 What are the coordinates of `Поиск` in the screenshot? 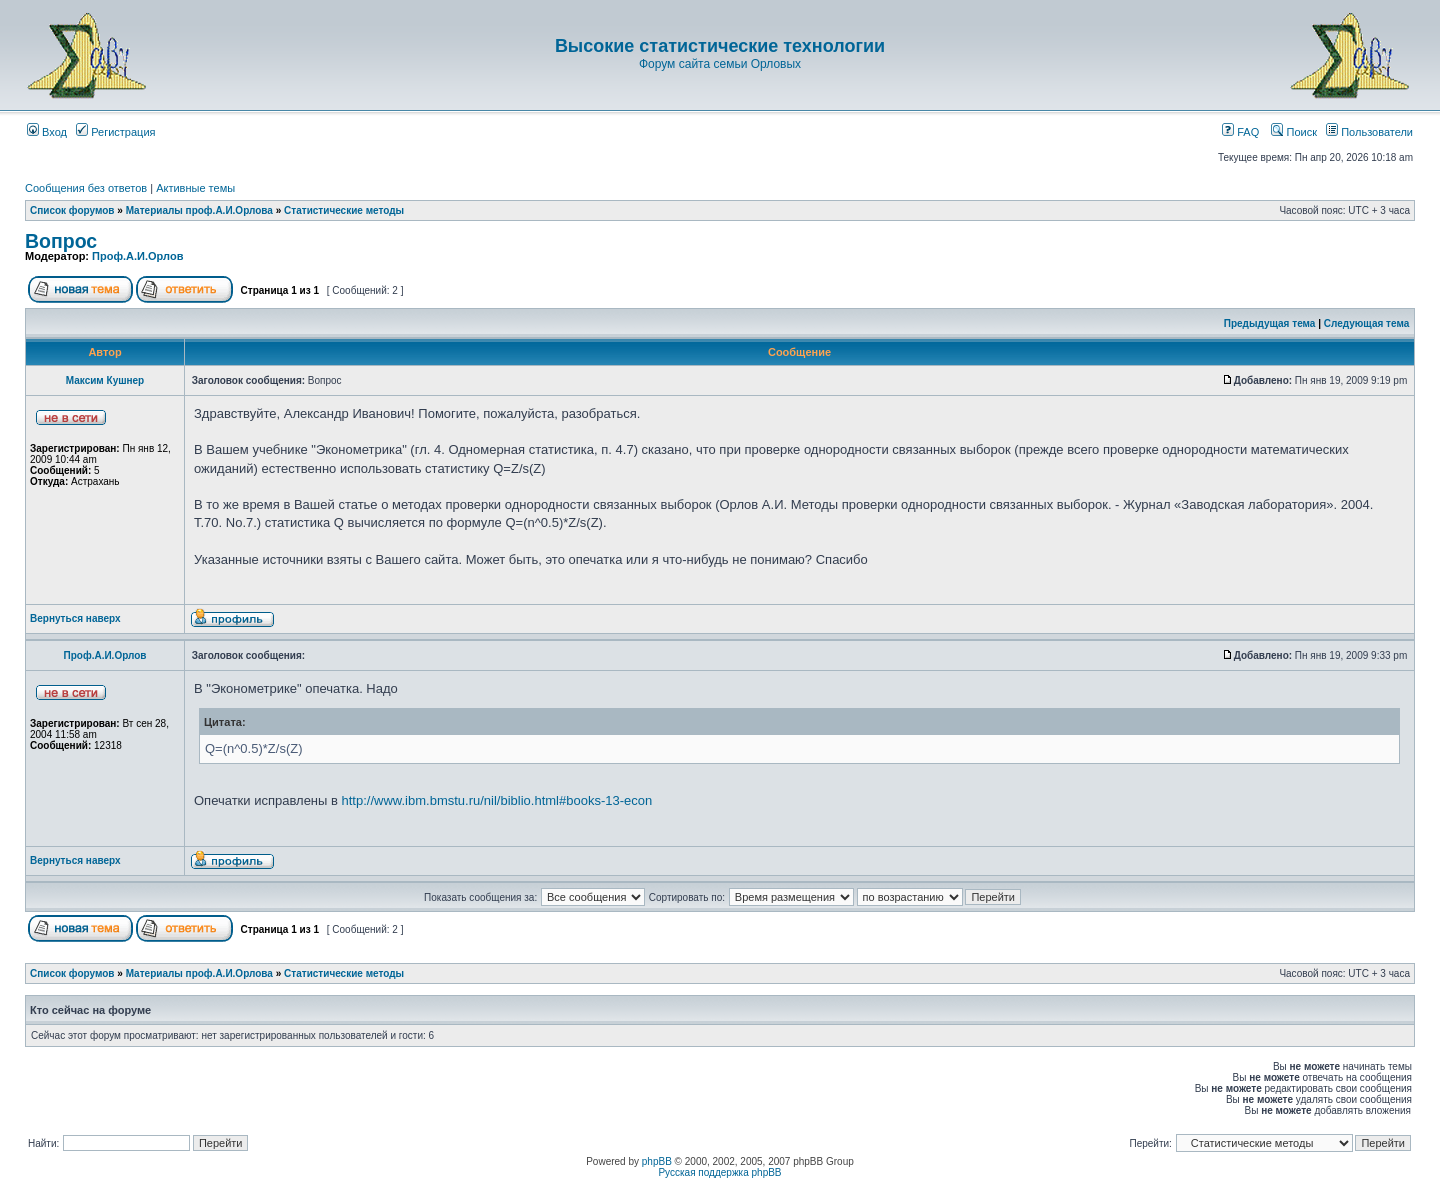 It's located at (1294, 132).